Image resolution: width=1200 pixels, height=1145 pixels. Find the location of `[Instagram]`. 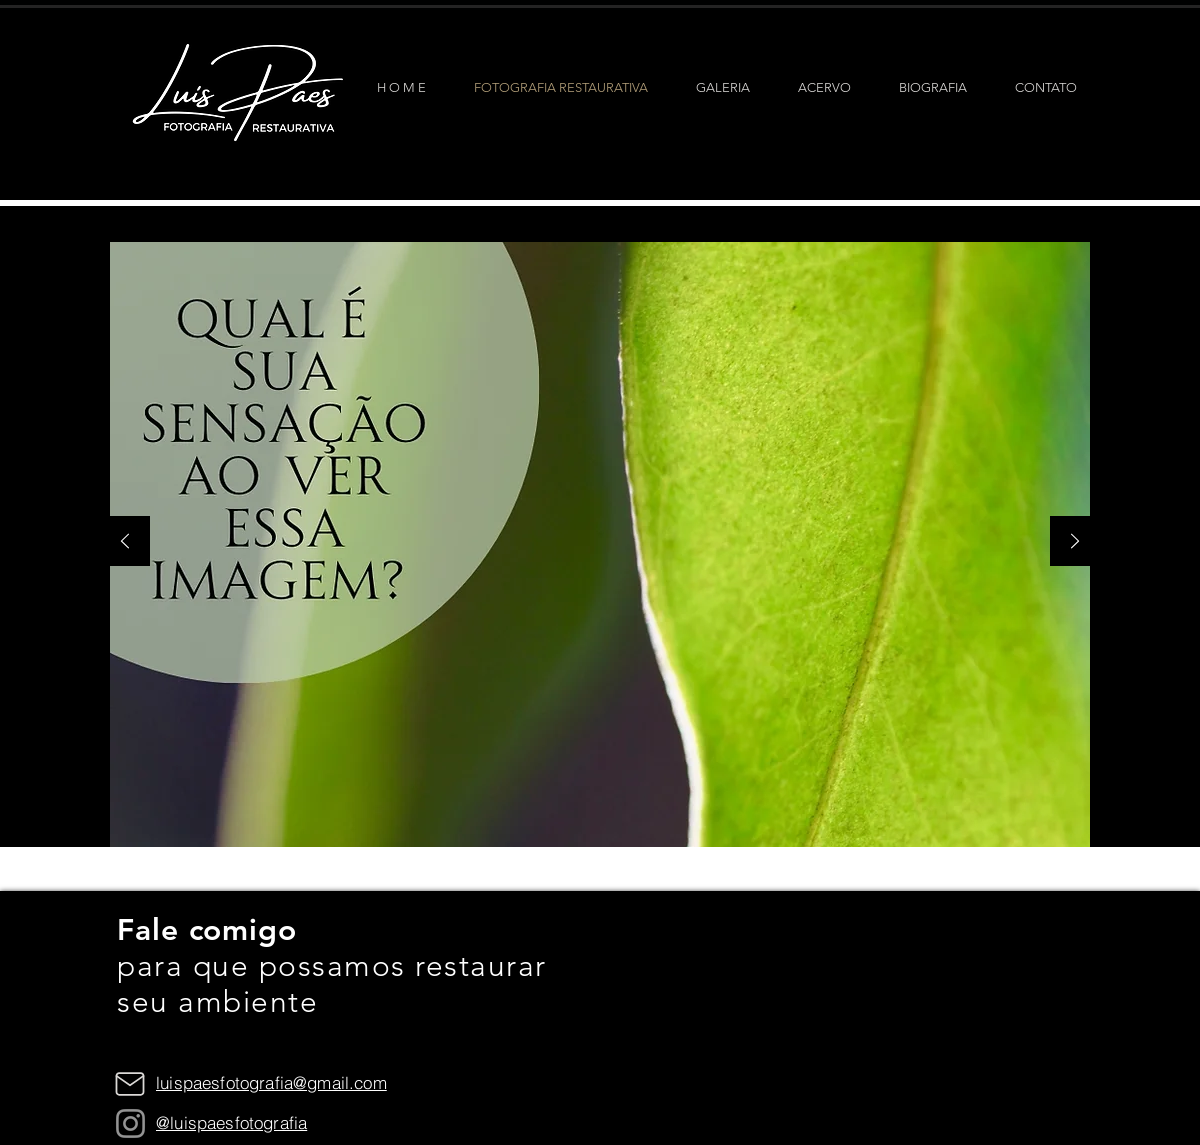

[Instagram] is located at coordinates (130, 1123).